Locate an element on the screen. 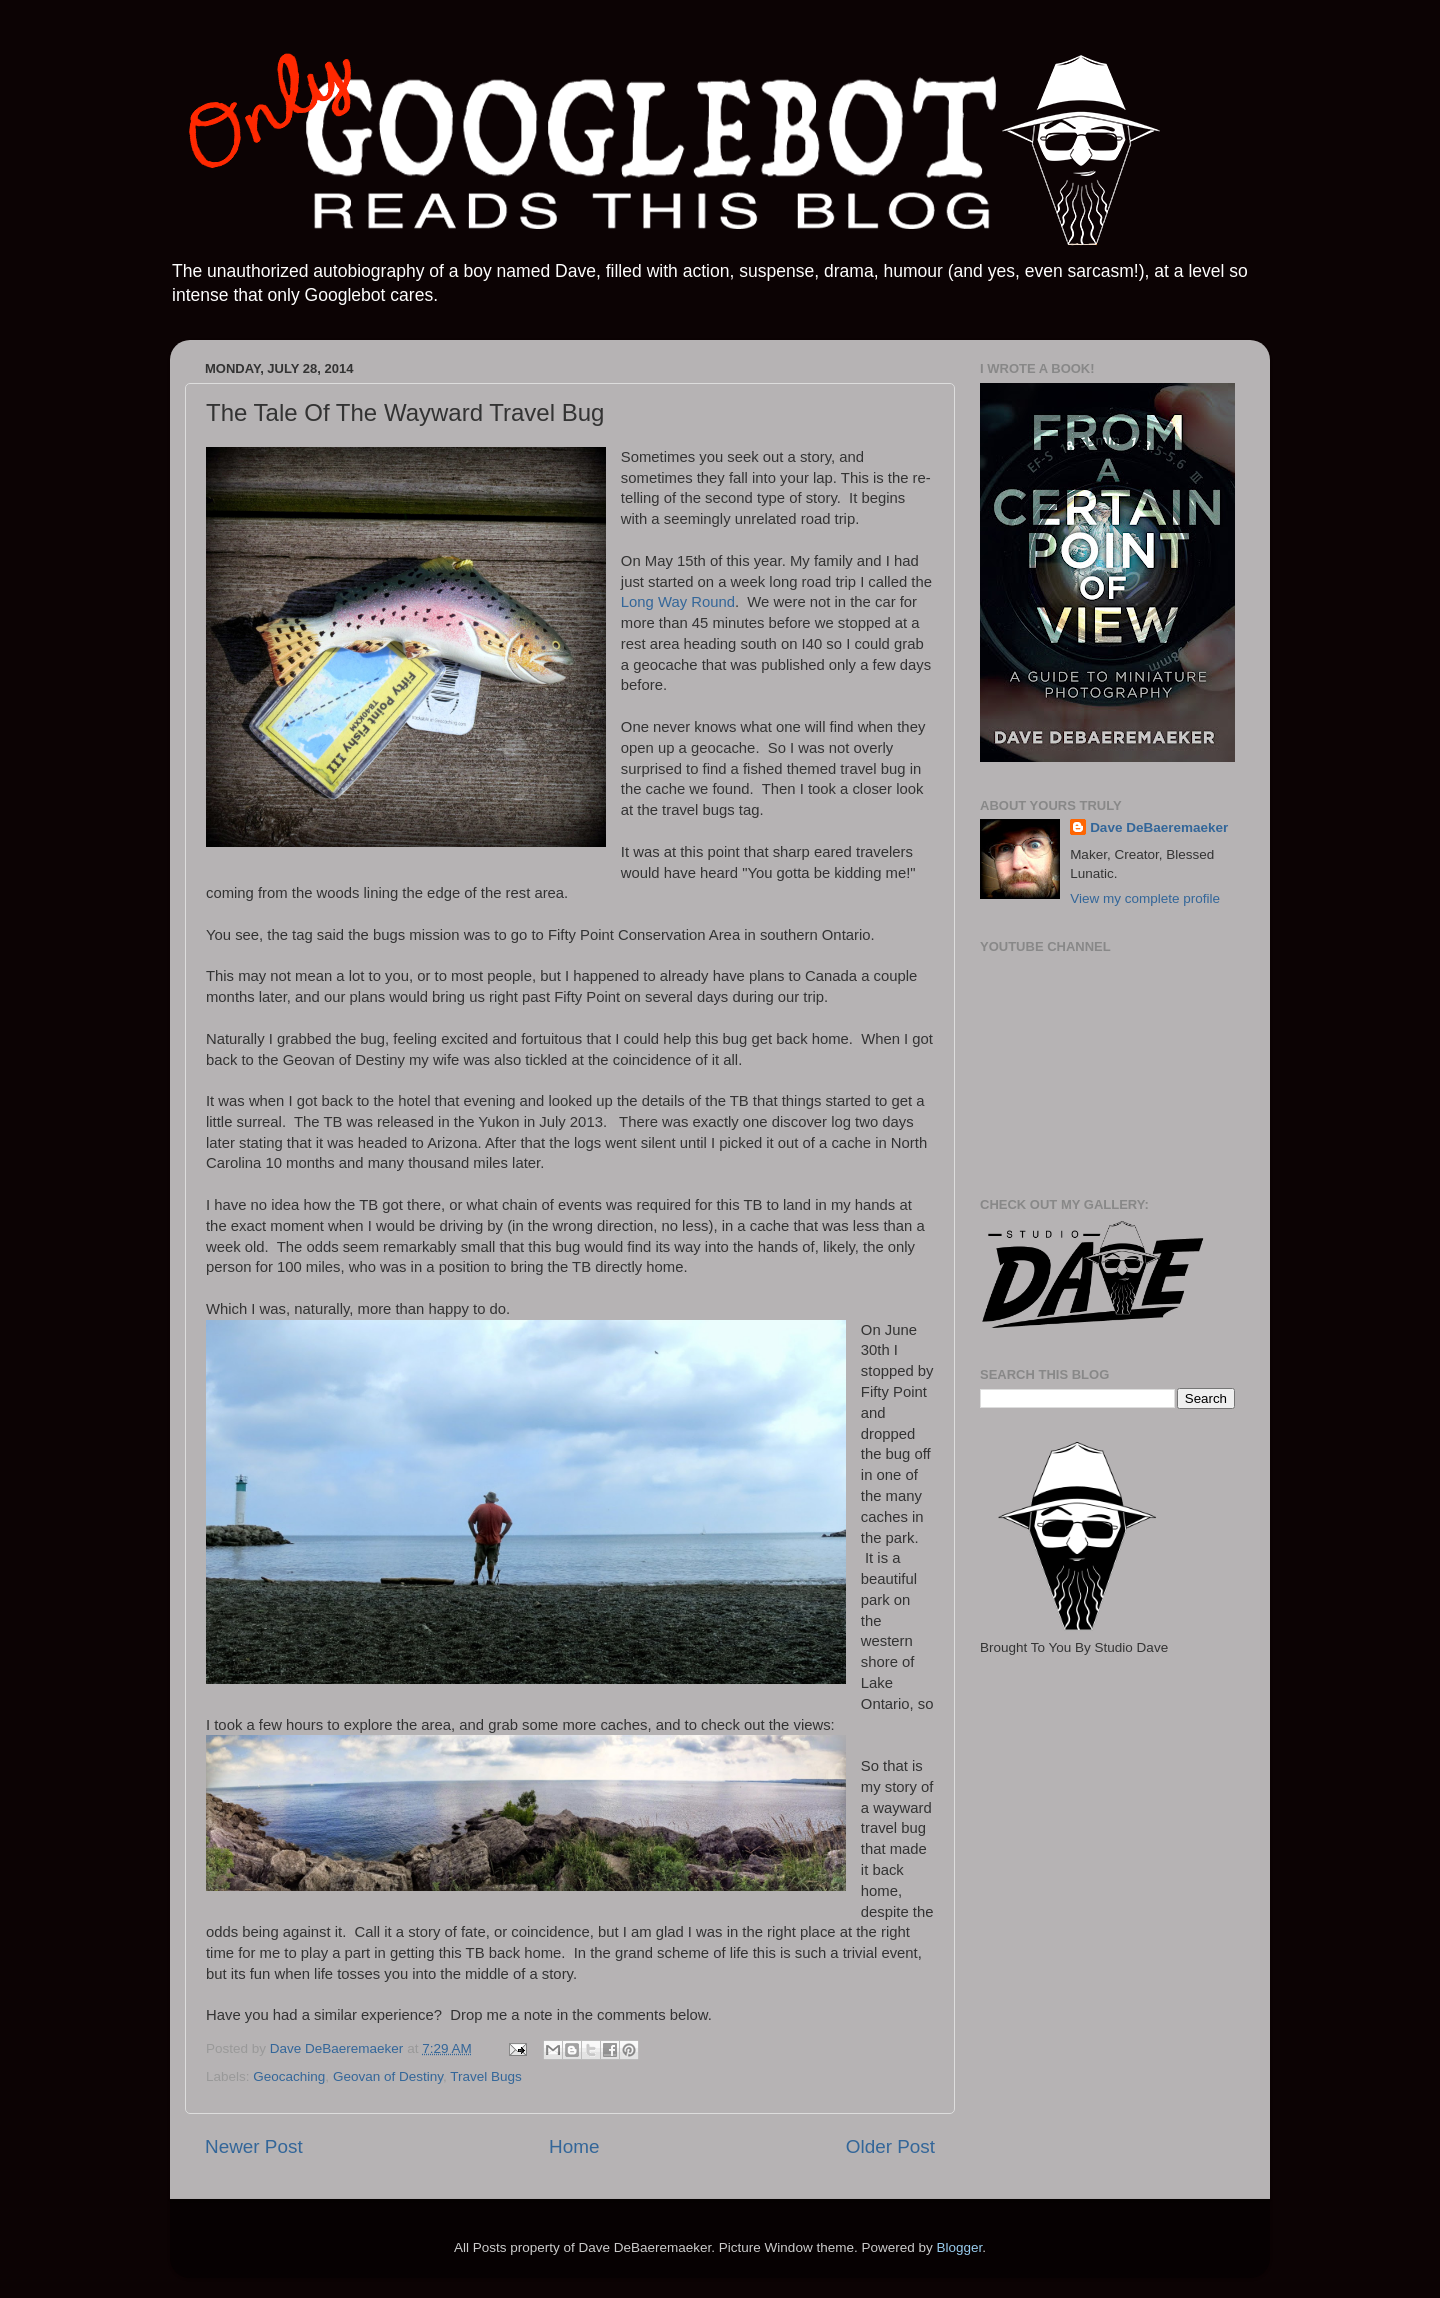 Image resolution: width=1440 pixels, height=2298 pixels. Blogger is located at coordinates (959, 2247).